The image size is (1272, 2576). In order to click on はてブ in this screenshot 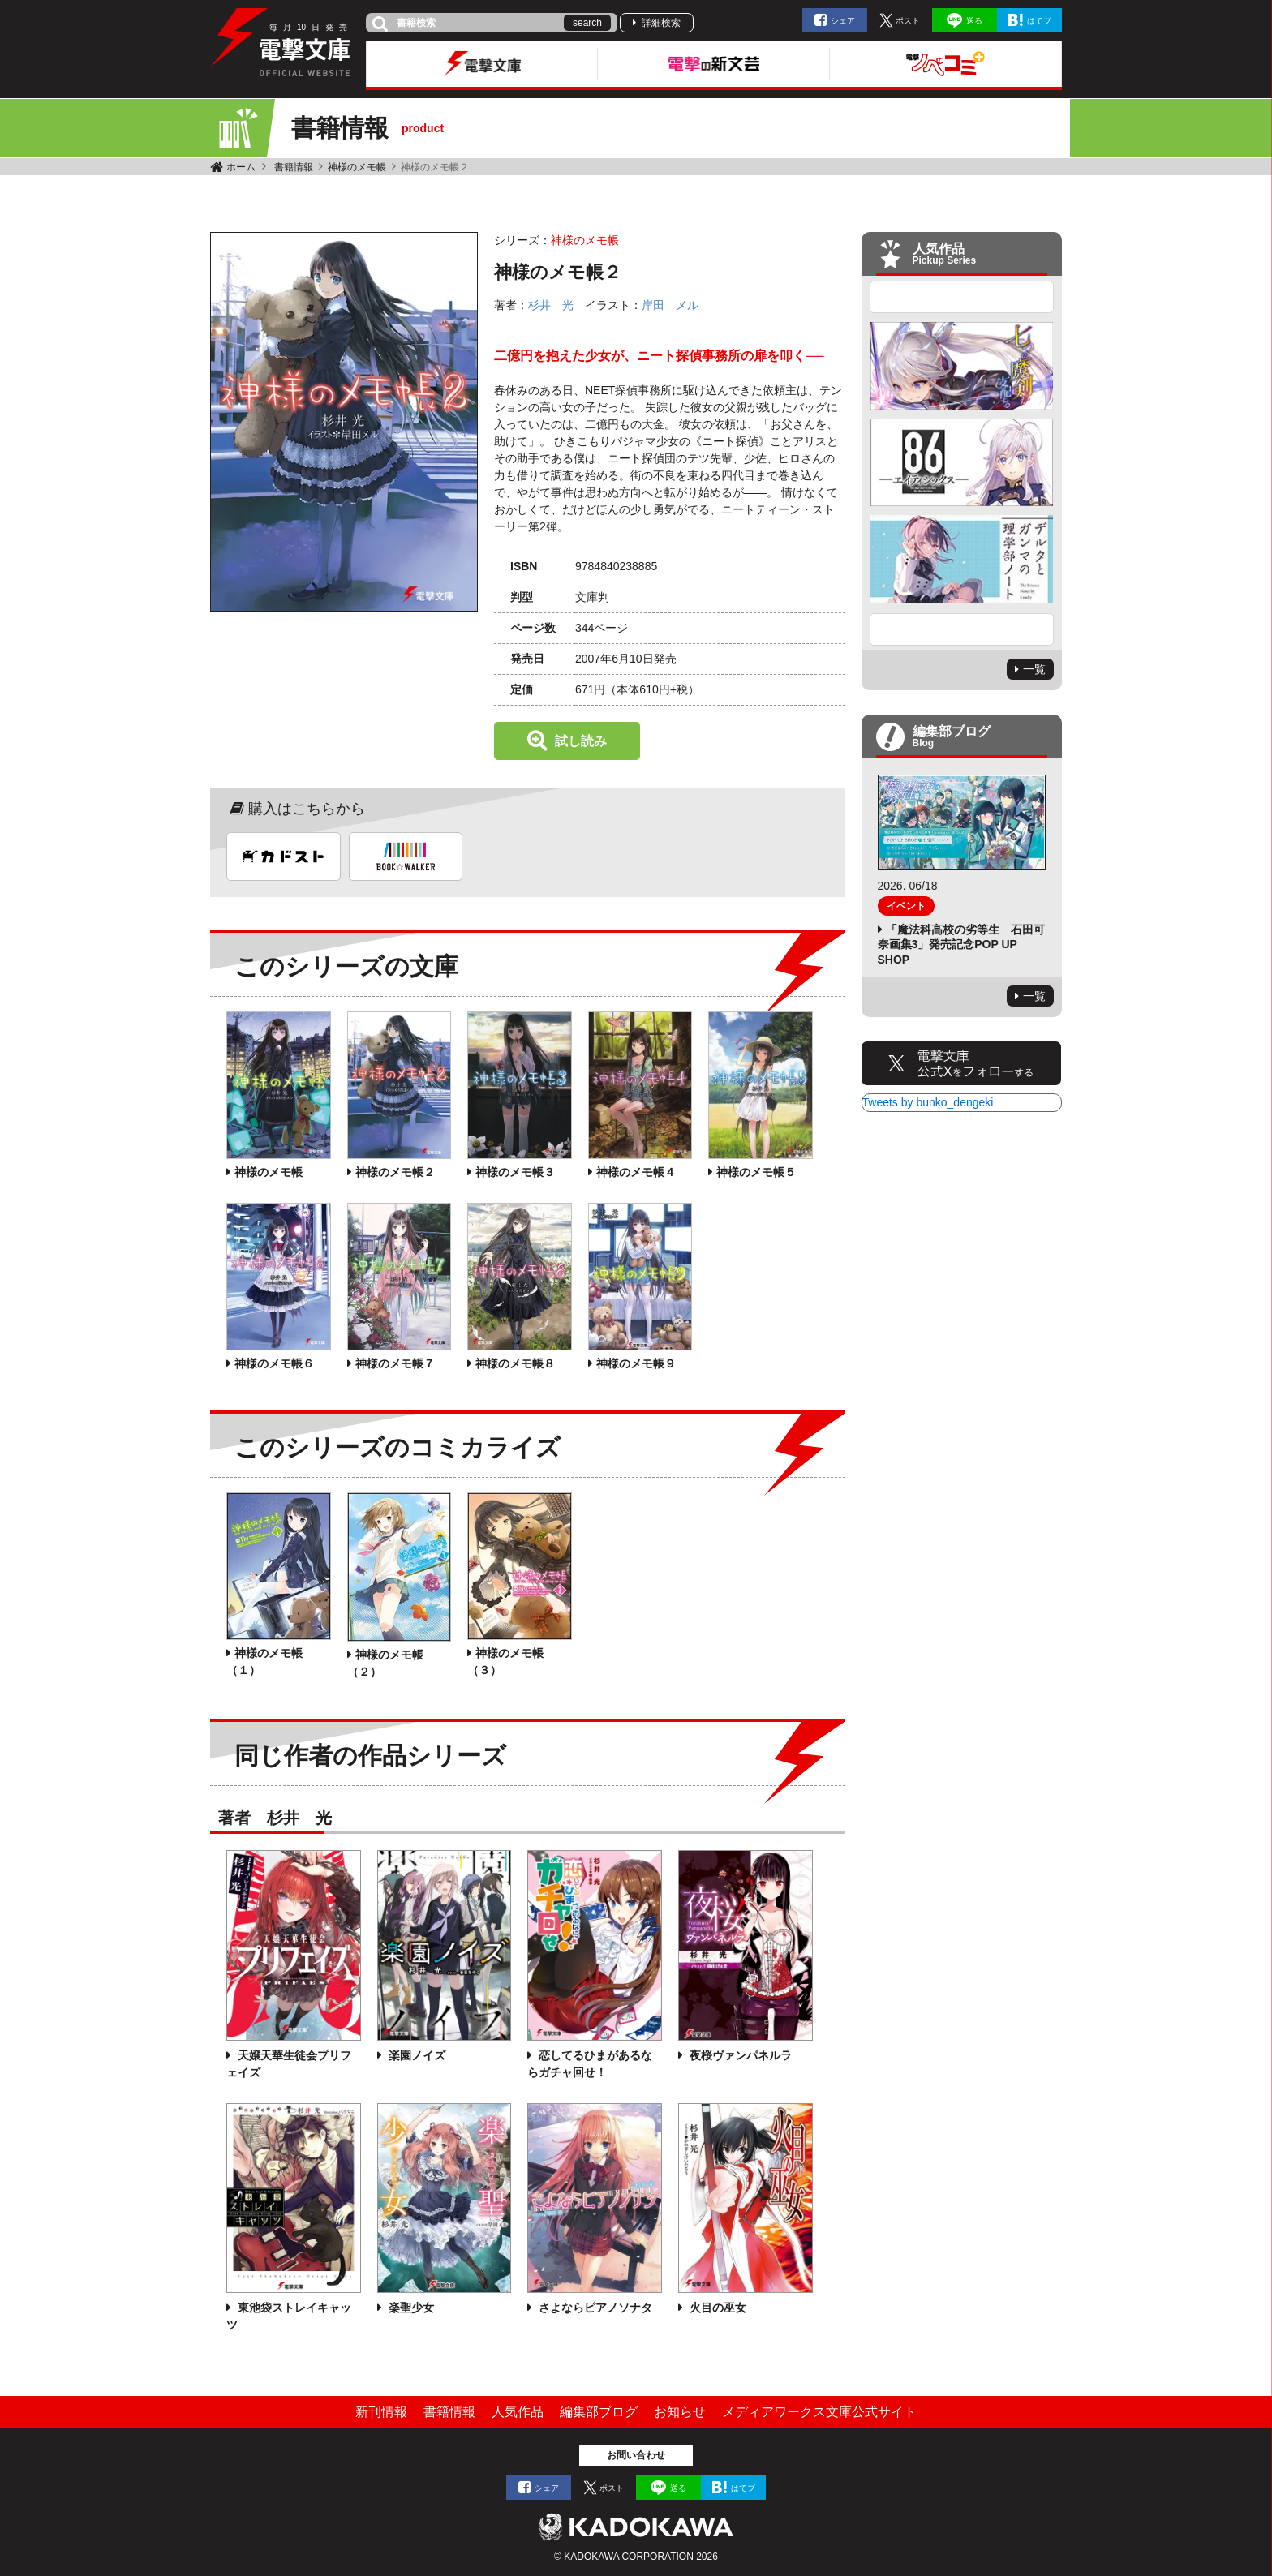, I will do `click(1039, 20)`.